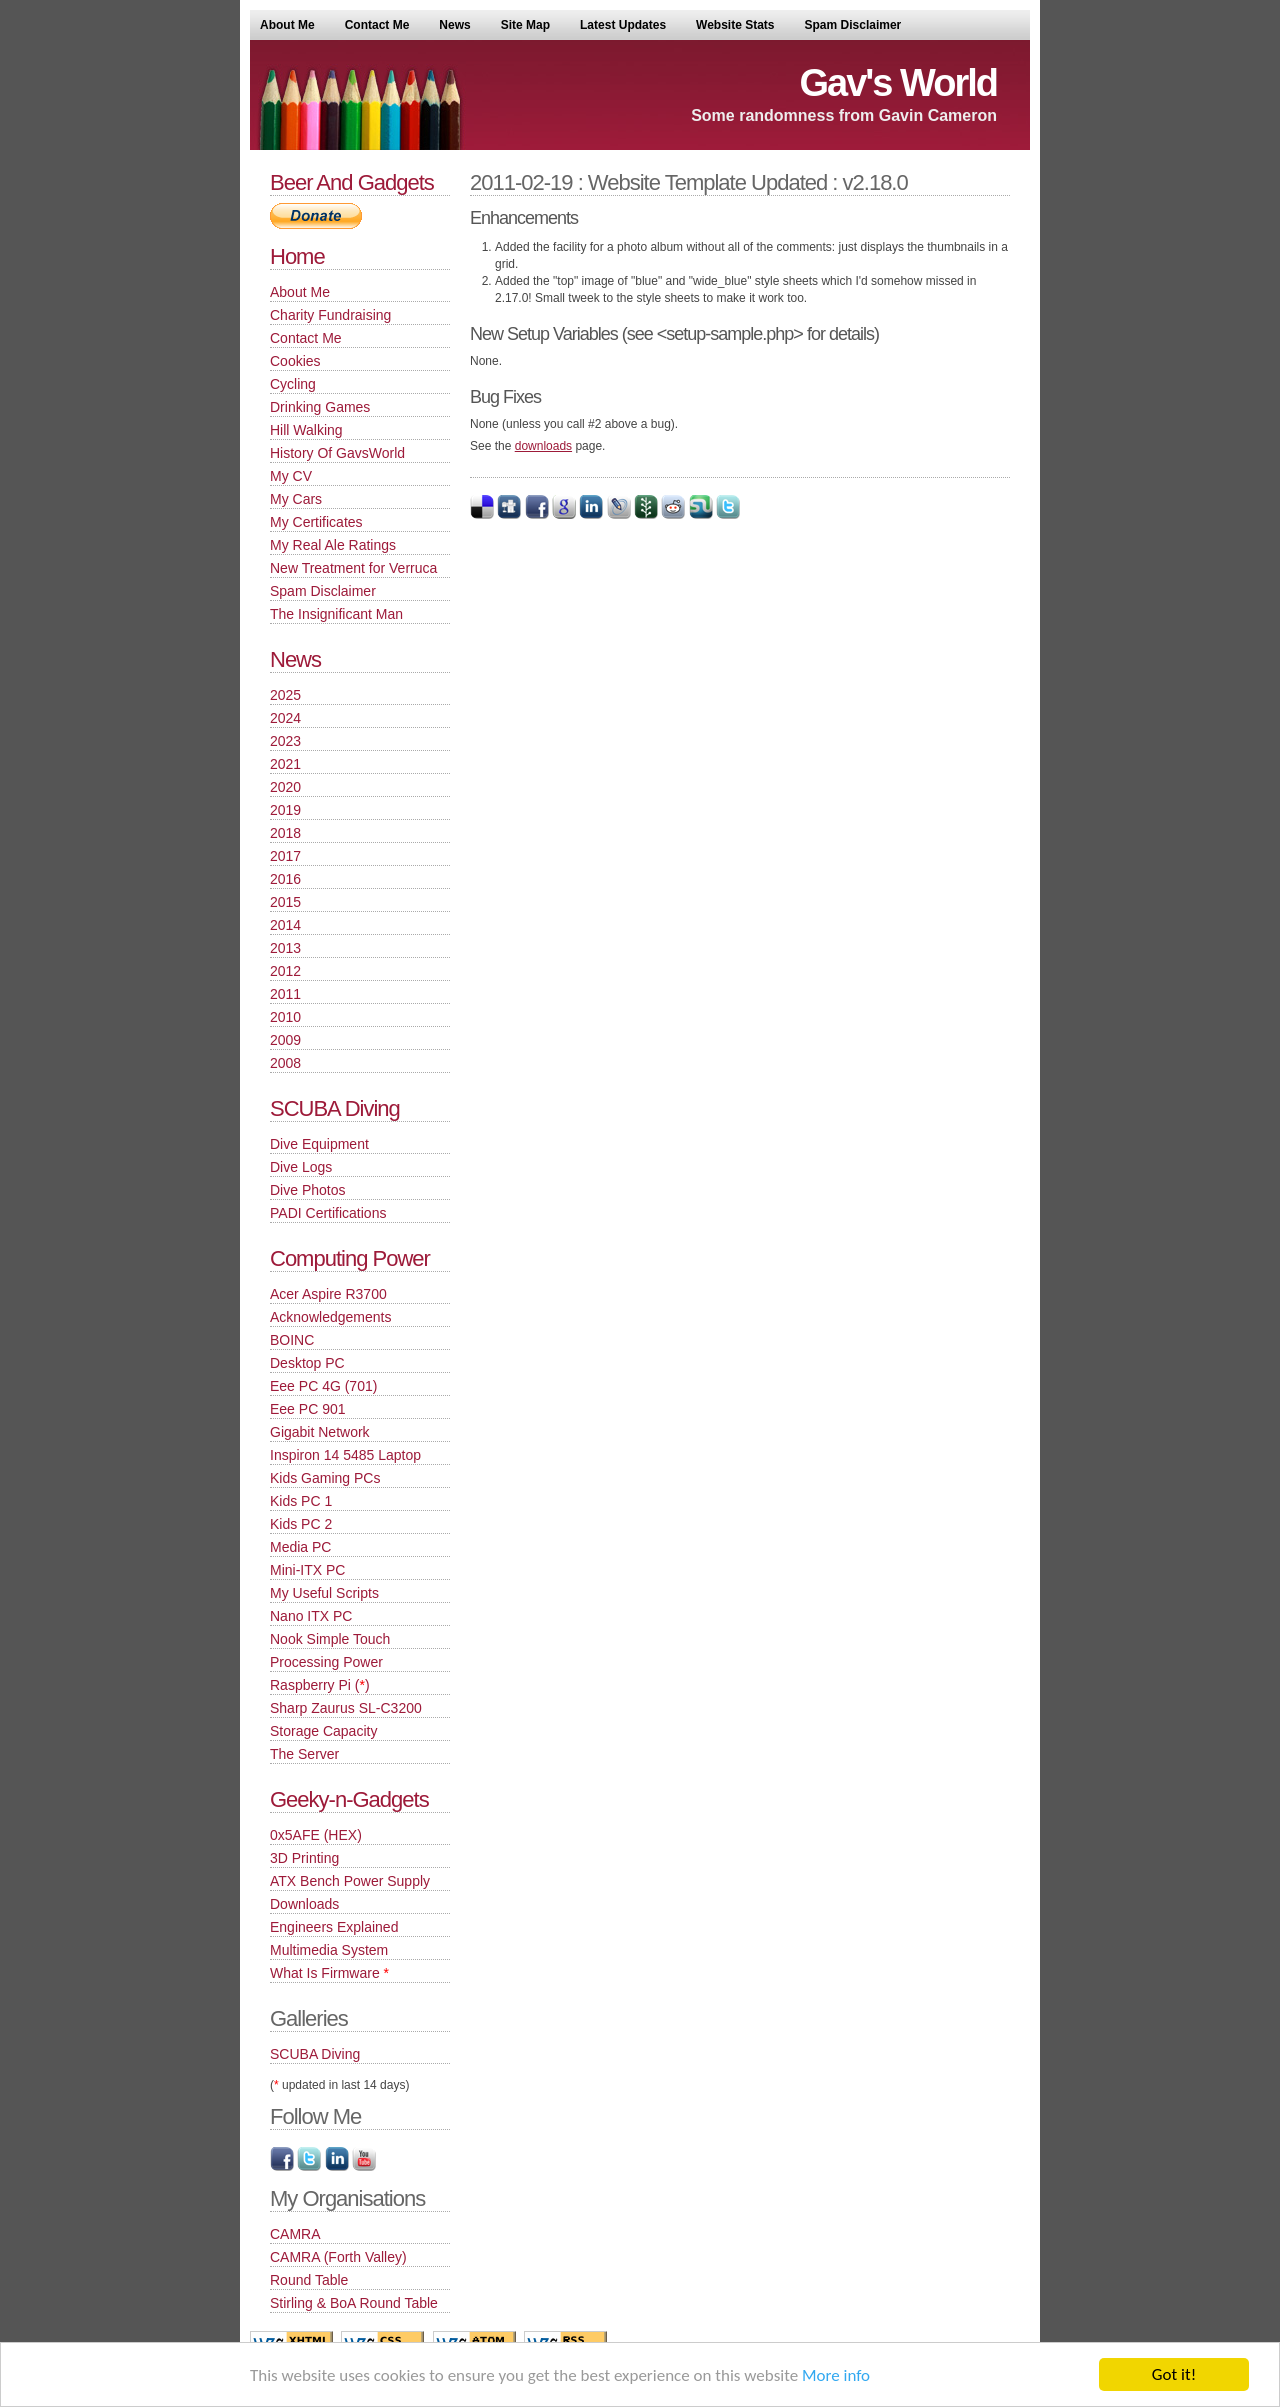 This screenshot has width=1280, height=2407. I want to click on 2015, so click(285, 902).